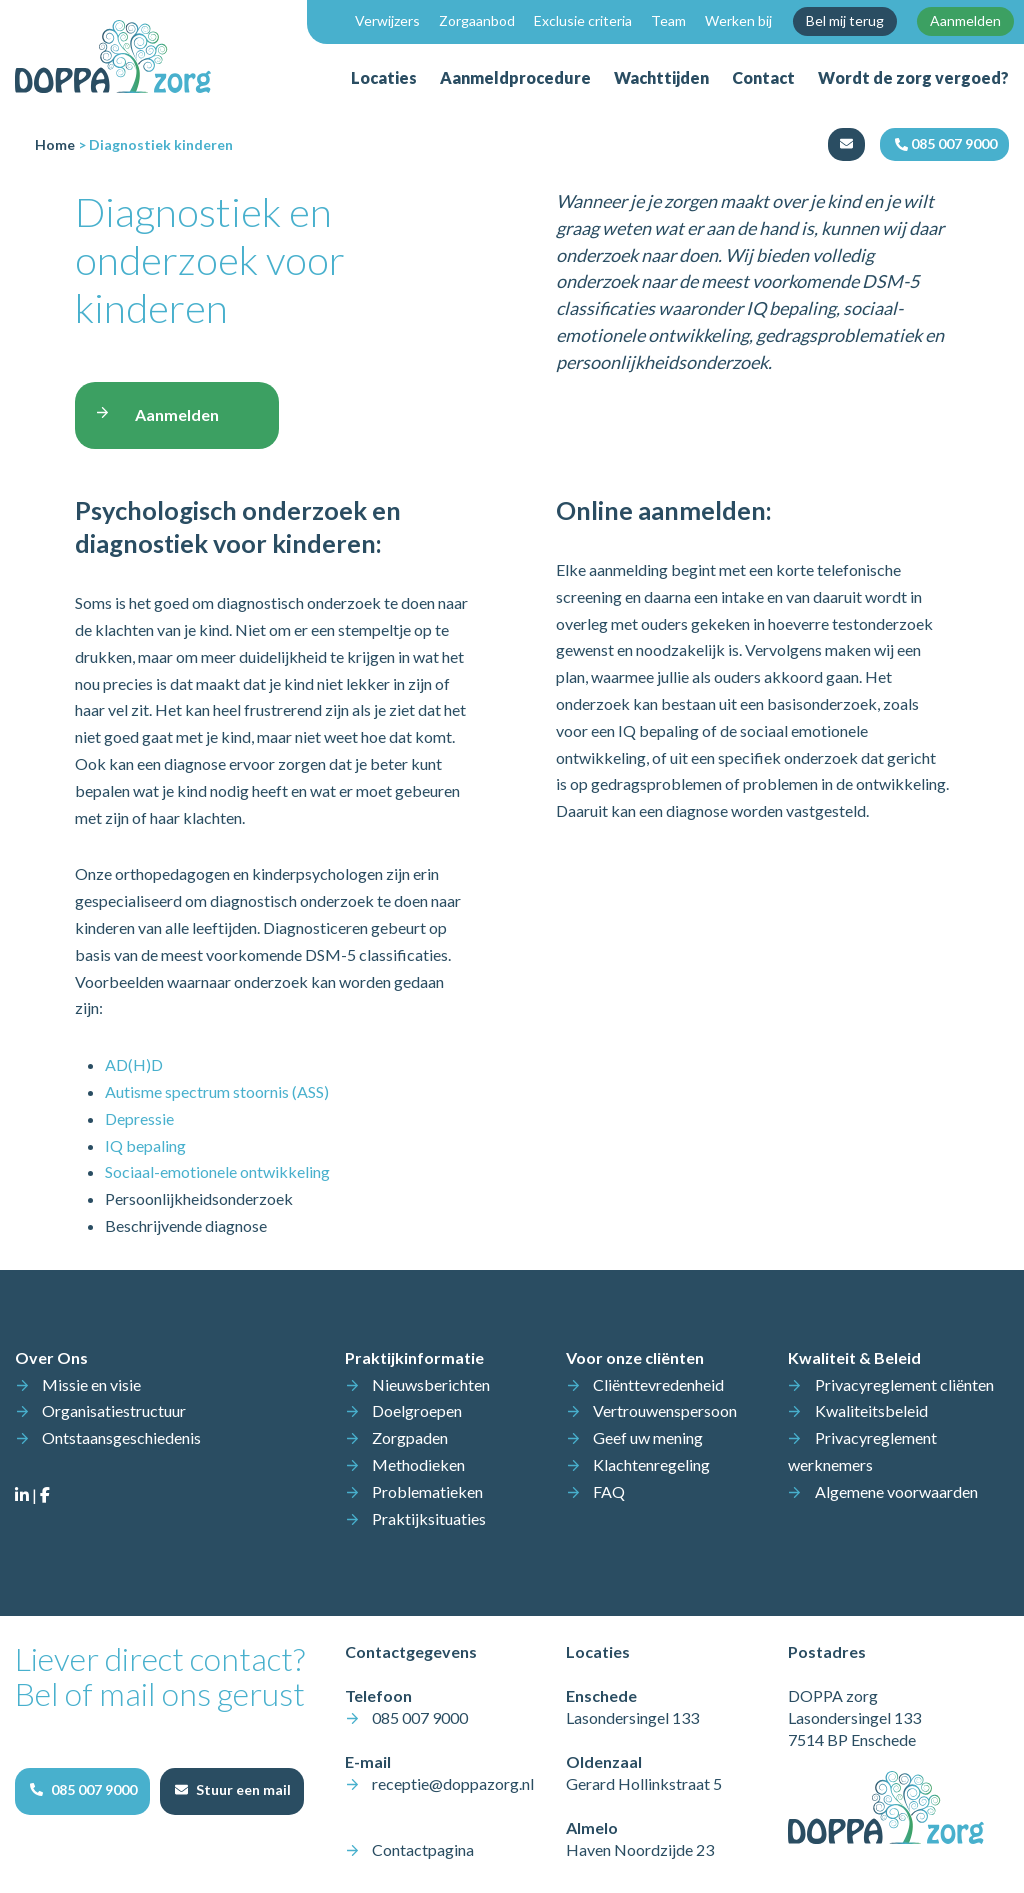 The image size is (1024, 1893). Describe the element at coordinates (114, 1410) in the screenshot. I see `Organisatiestructuur` at that location.